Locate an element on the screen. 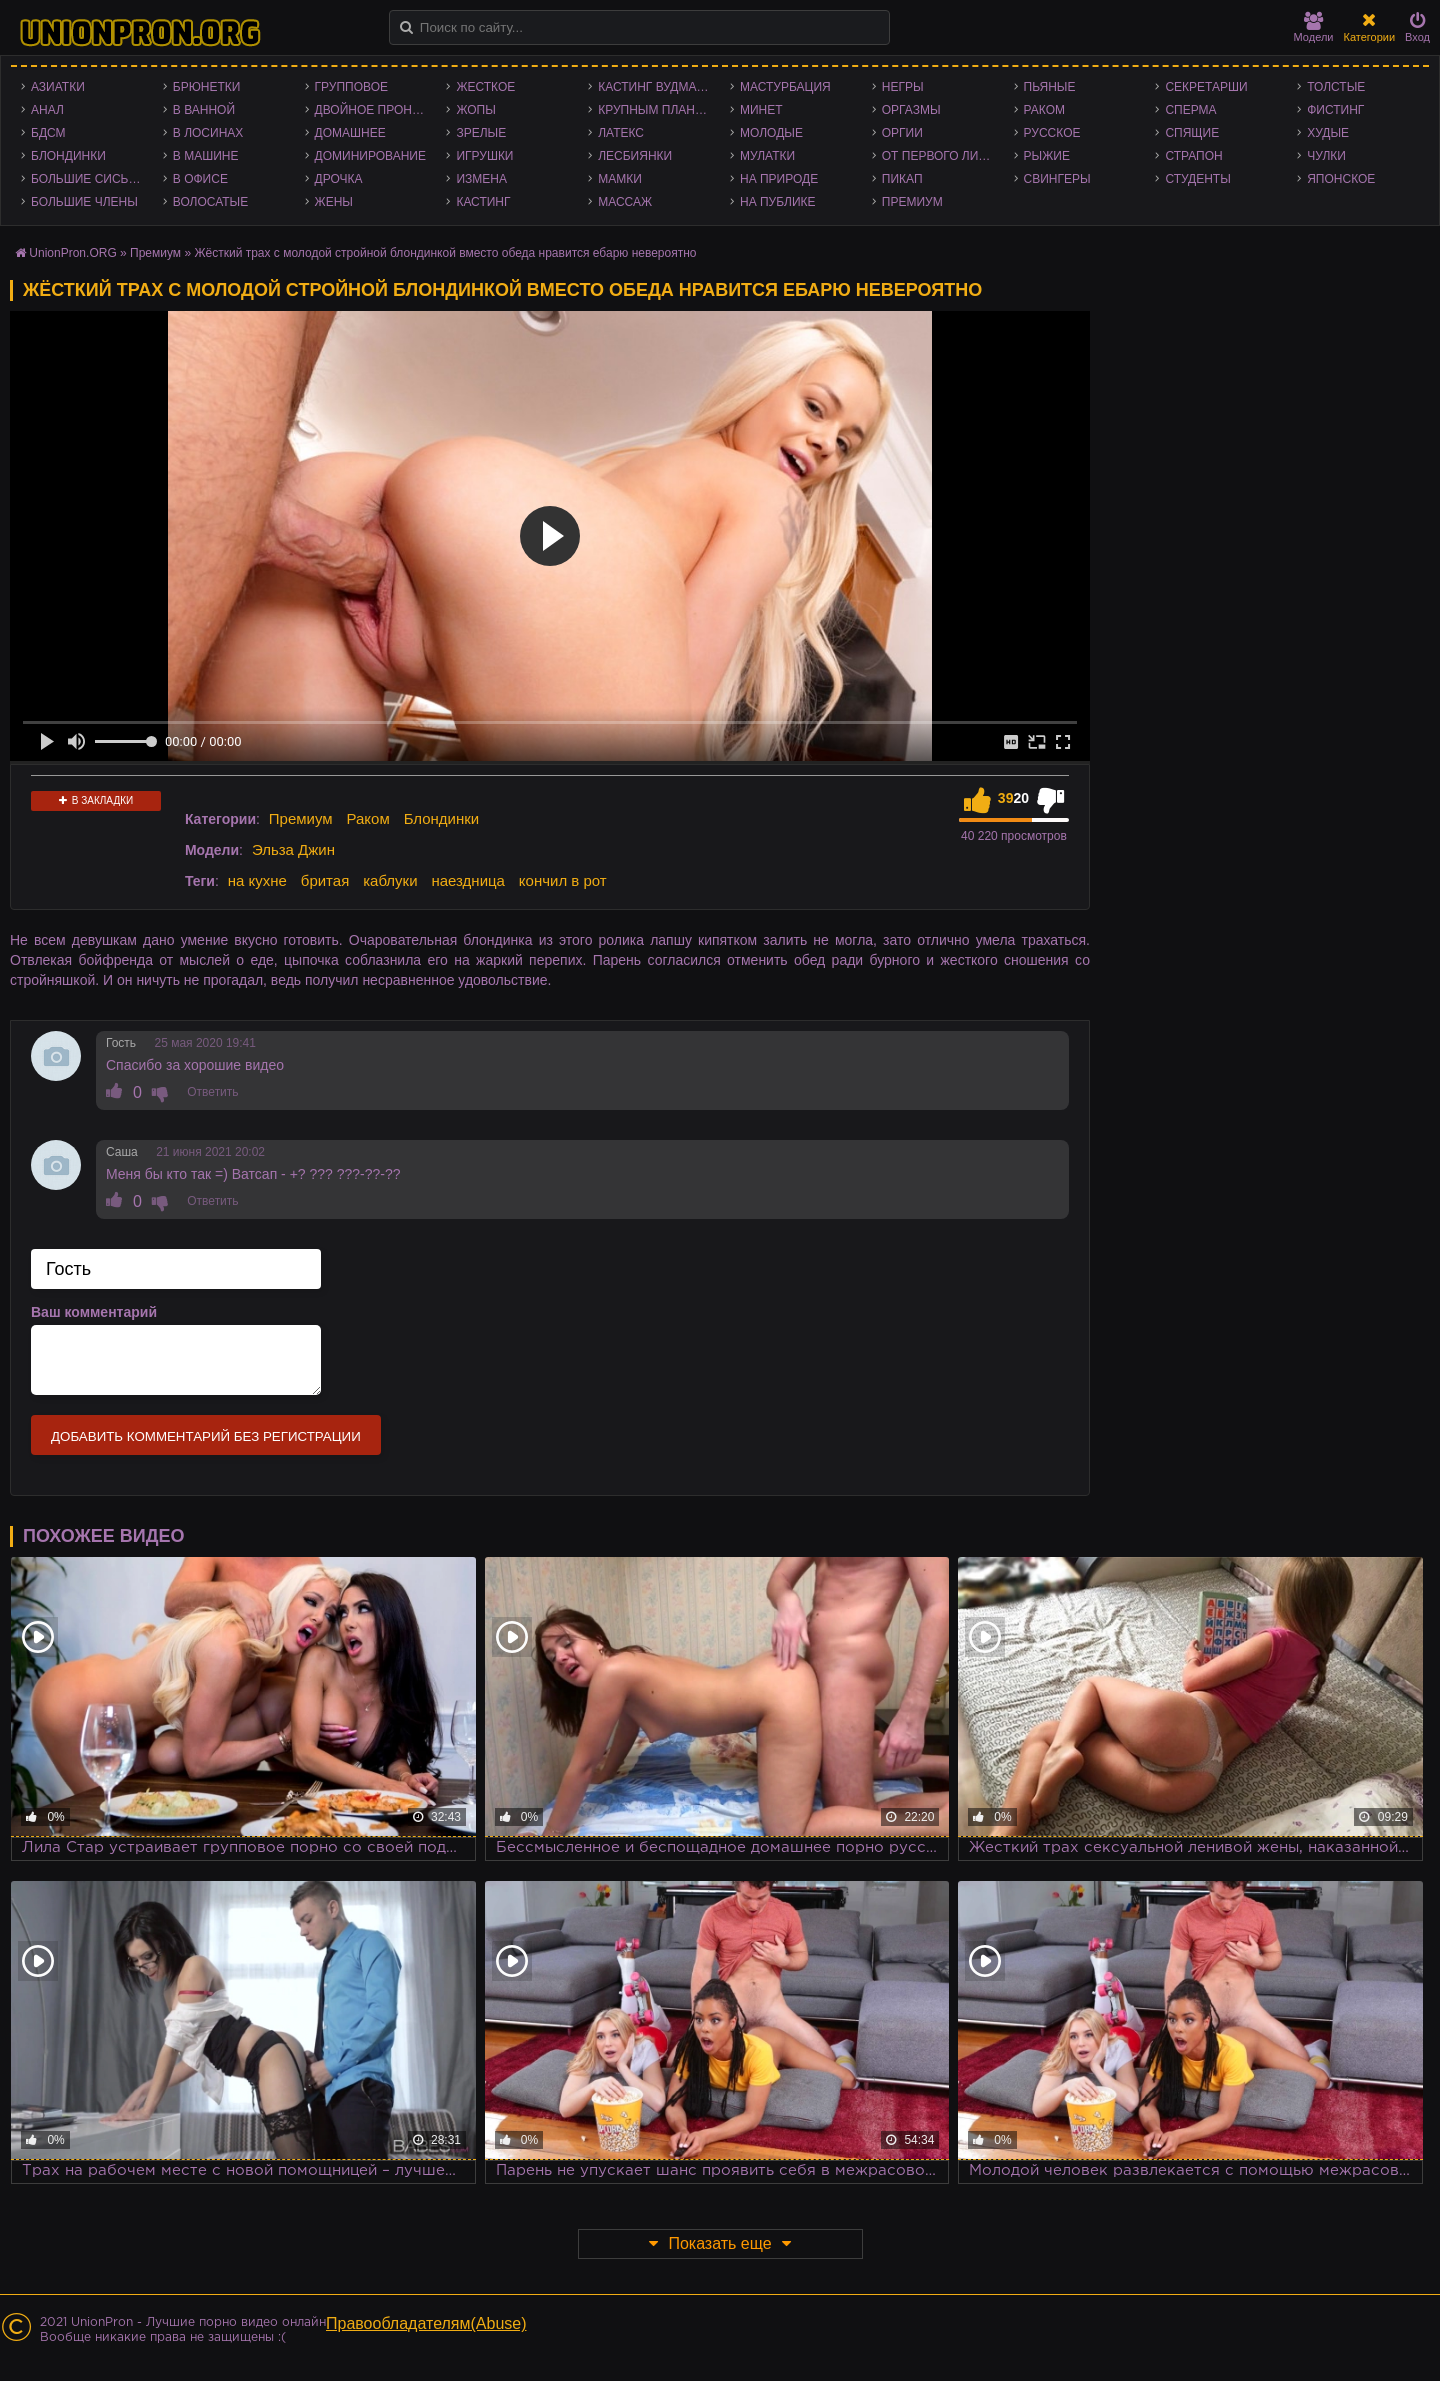 This screenshot has width=1440, height=2381. Двойное проникновение is located at coordinates (376, 110).